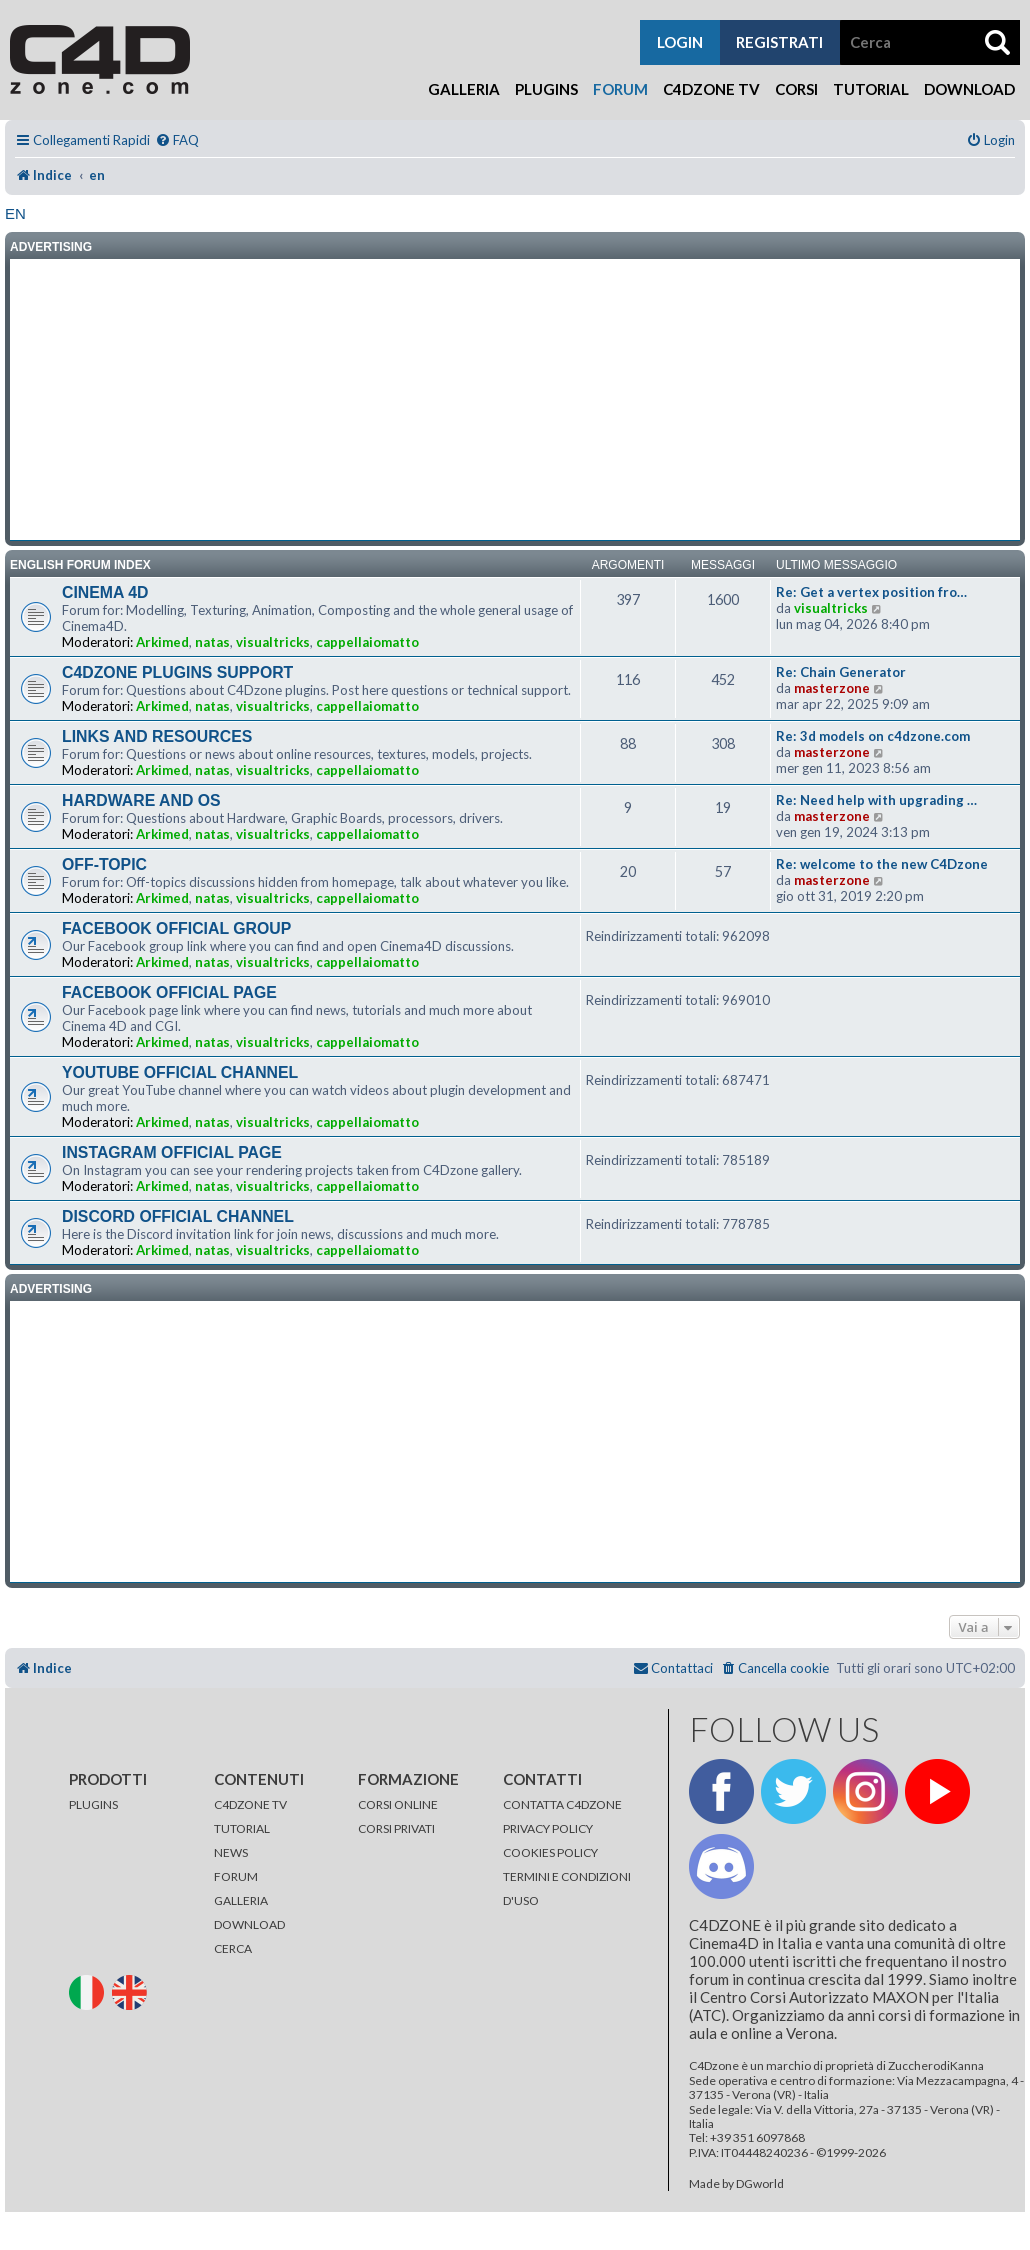 This screenshot has height=2250, width=1030. Describe the element at coordinates (241, 1900) in the screenshot. I see `GALLERIA` at that location.